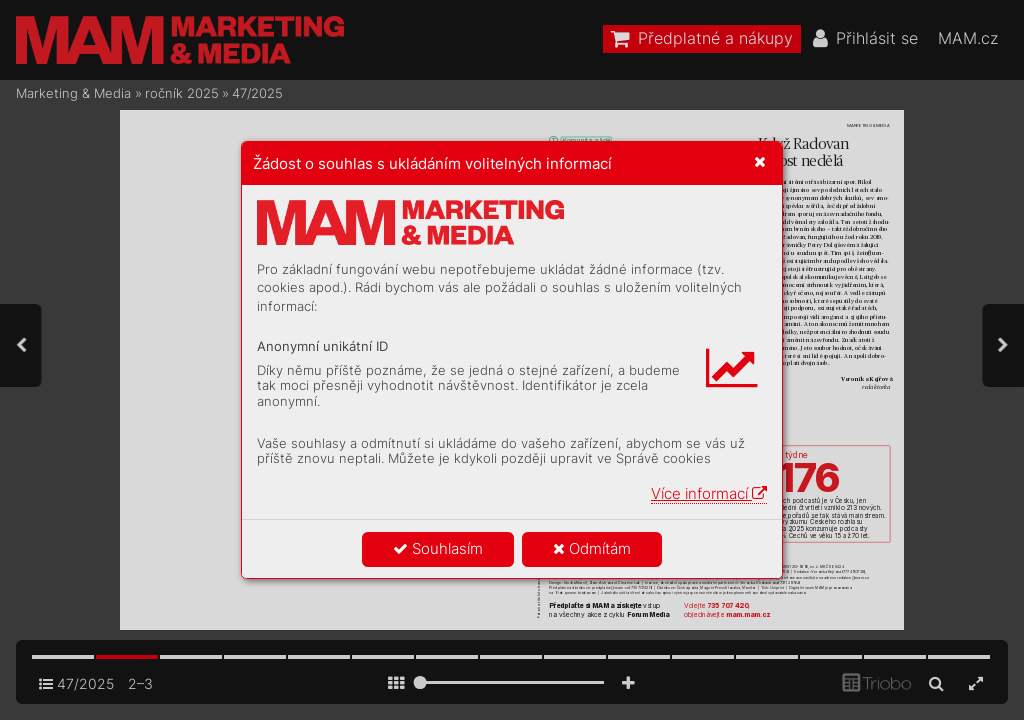 Image resolution: width=1024 pixels, height=720 pixels. What do you see at coordinates (709, 493) in the screenshot?
I see `Více informací` at bounding box center [709, 493].